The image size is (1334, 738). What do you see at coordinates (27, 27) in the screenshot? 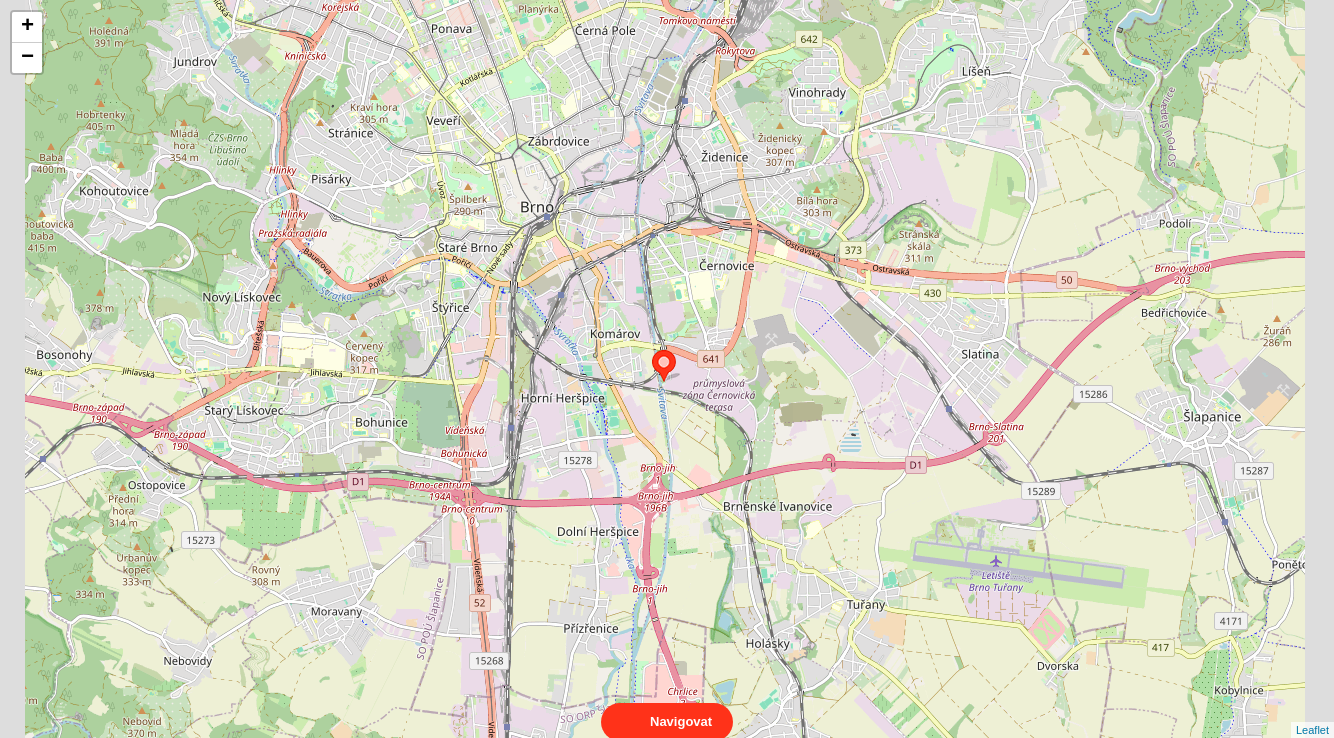
I see `+ [button]` at bounding box center [27, 27].